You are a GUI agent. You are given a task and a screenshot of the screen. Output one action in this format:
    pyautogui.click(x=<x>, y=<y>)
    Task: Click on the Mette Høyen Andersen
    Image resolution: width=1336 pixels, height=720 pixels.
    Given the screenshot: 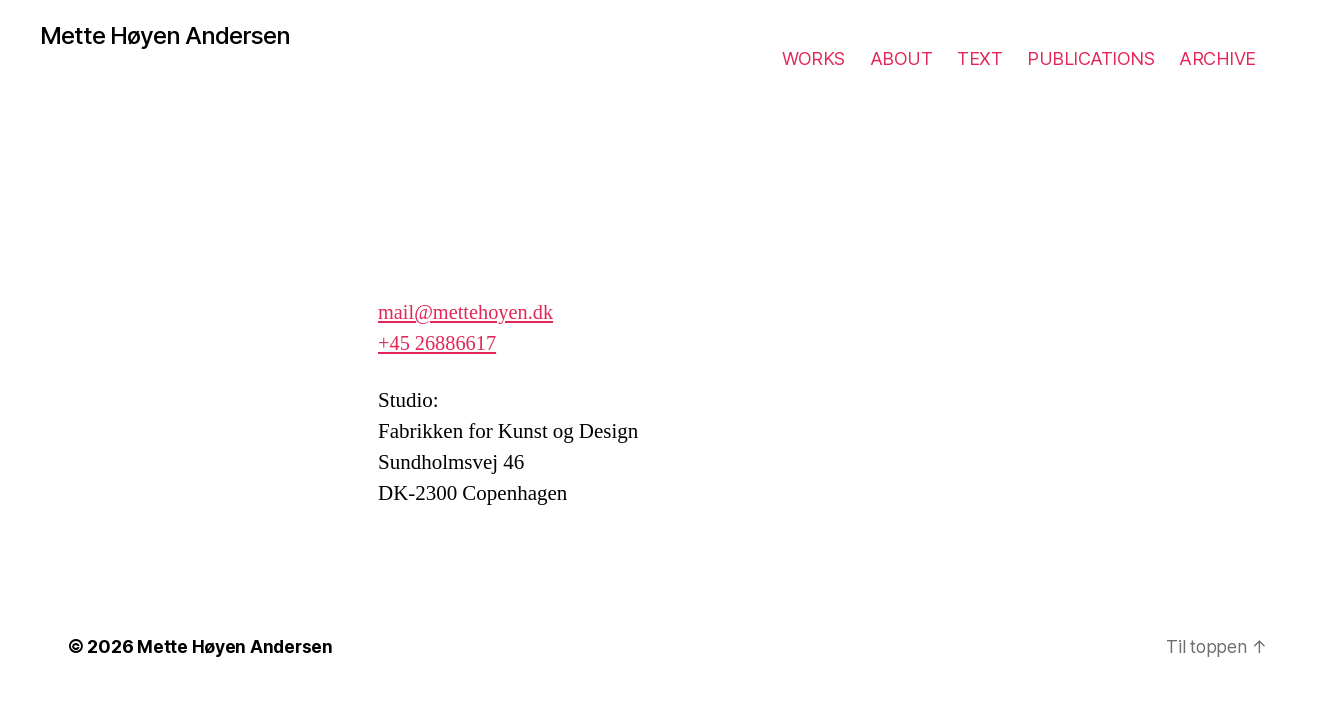 What is the action you would take?
    pyautogui.click(x=170, y=36)
    